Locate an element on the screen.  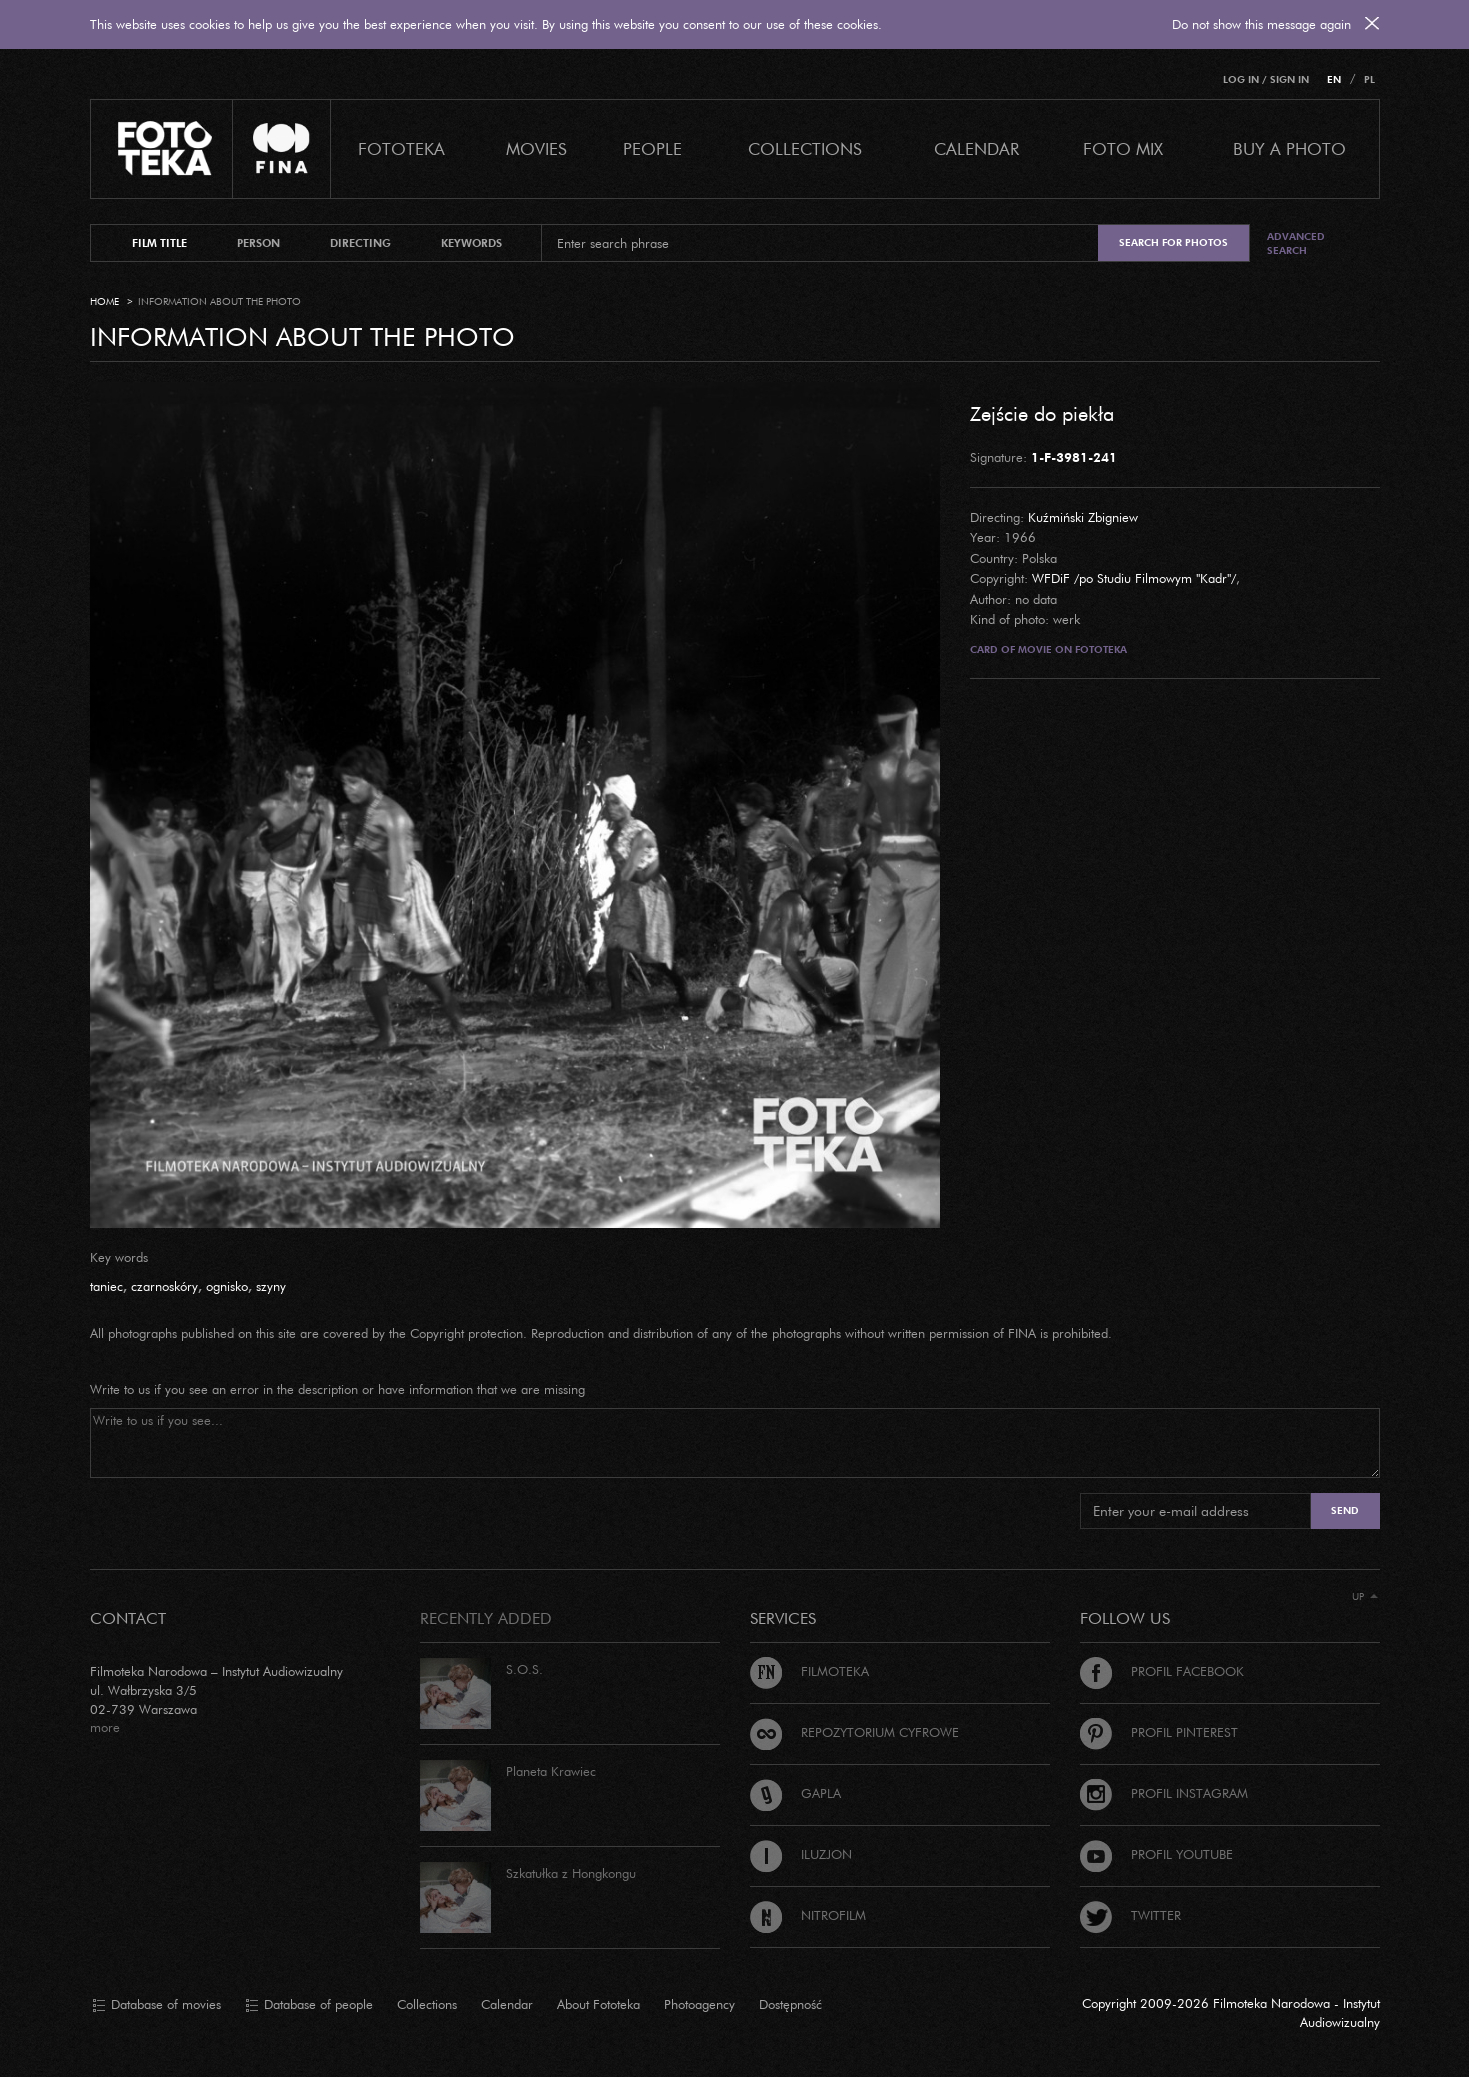
more is located at coordinates (105, 1727).